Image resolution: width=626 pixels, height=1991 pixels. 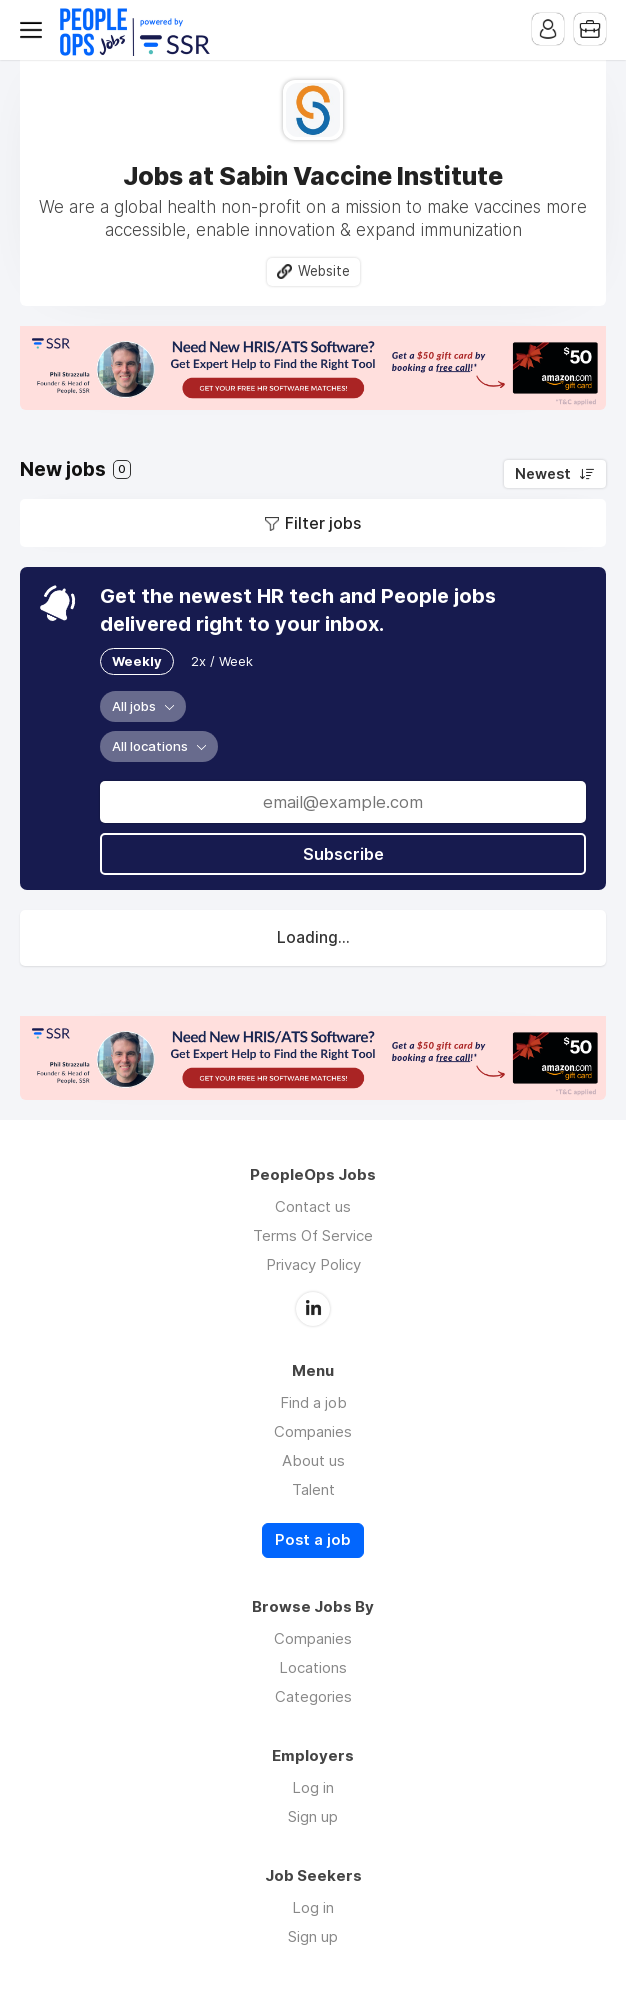 What do you see at coordinates (313, 1787) in the screenshot?
I see `Log in` at bounding box center [313, 1787].